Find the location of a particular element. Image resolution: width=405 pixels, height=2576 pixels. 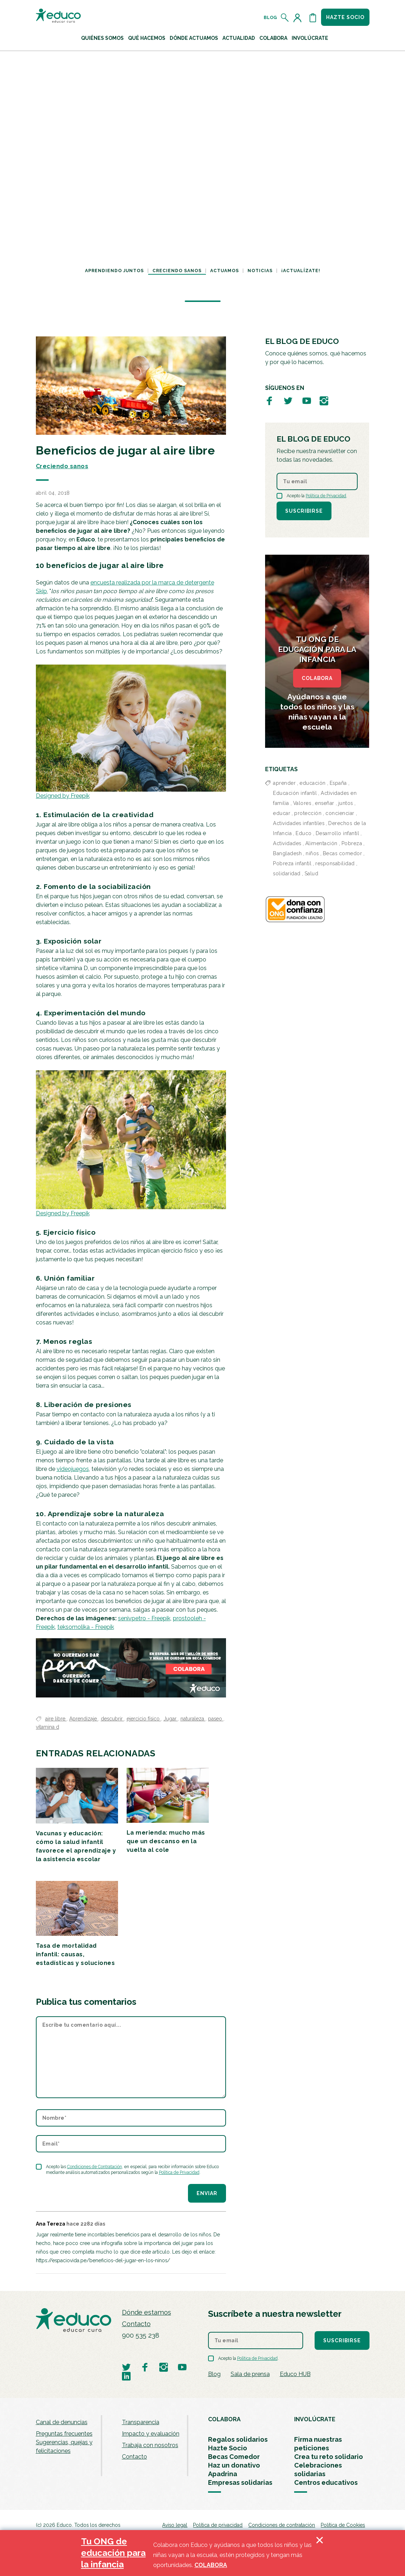

Creciendo sanos is located at coordinates (177, 270).